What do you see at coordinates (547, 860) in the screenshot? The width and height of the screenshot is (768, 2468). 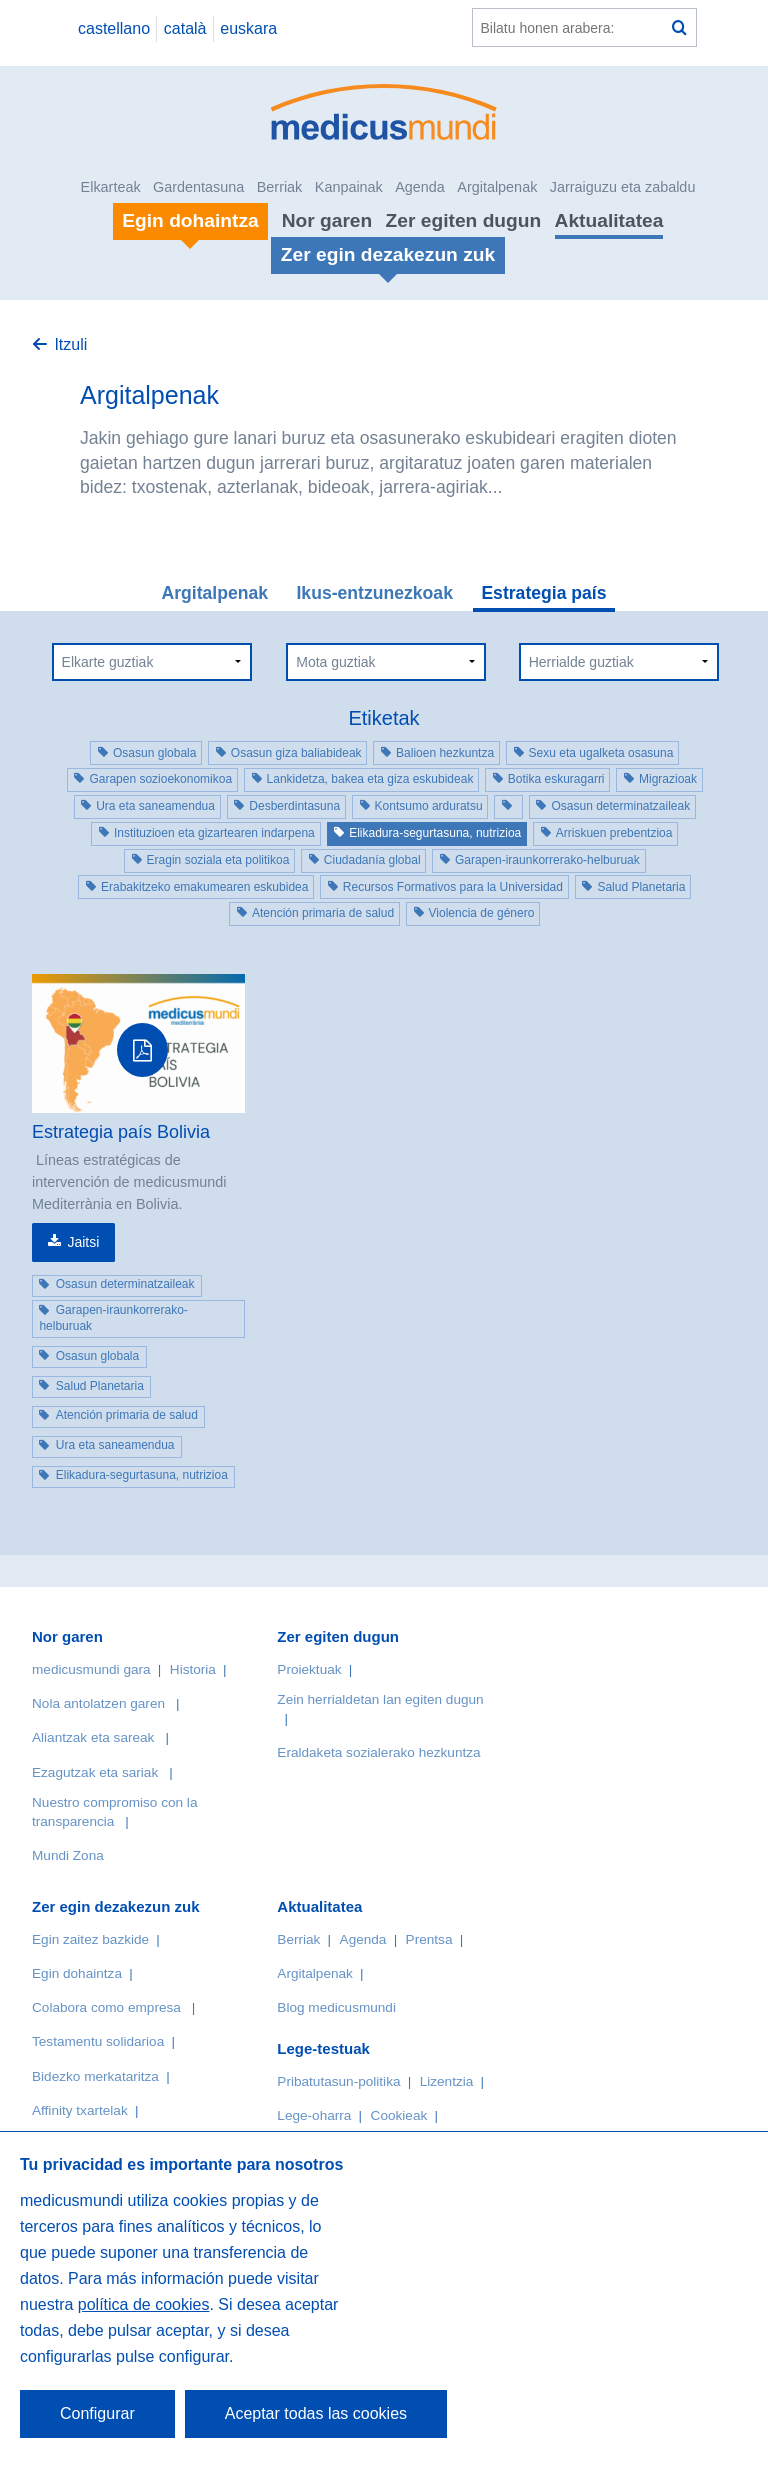 I see `Garapen-iraunkorrerako-helburuak` at bounding box center [547, 860].